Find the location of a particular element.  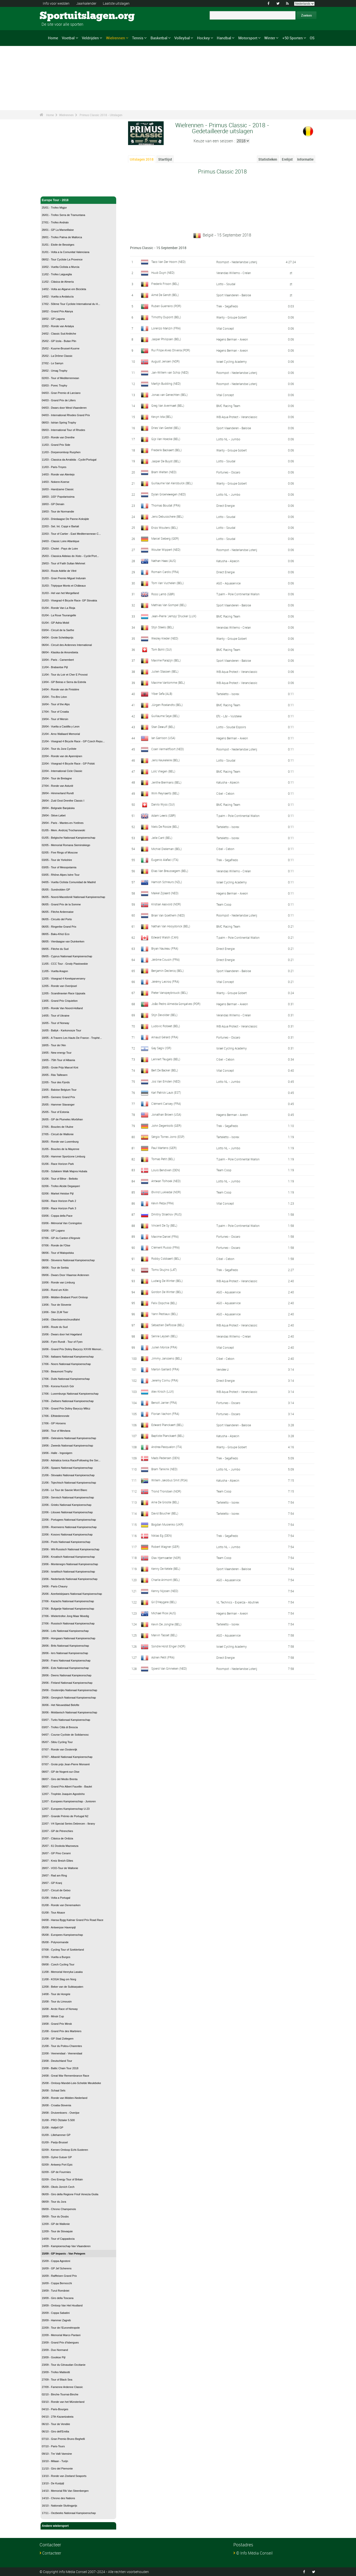

06/10 - Tour de Vendée is located at coordinates (56, 2424).